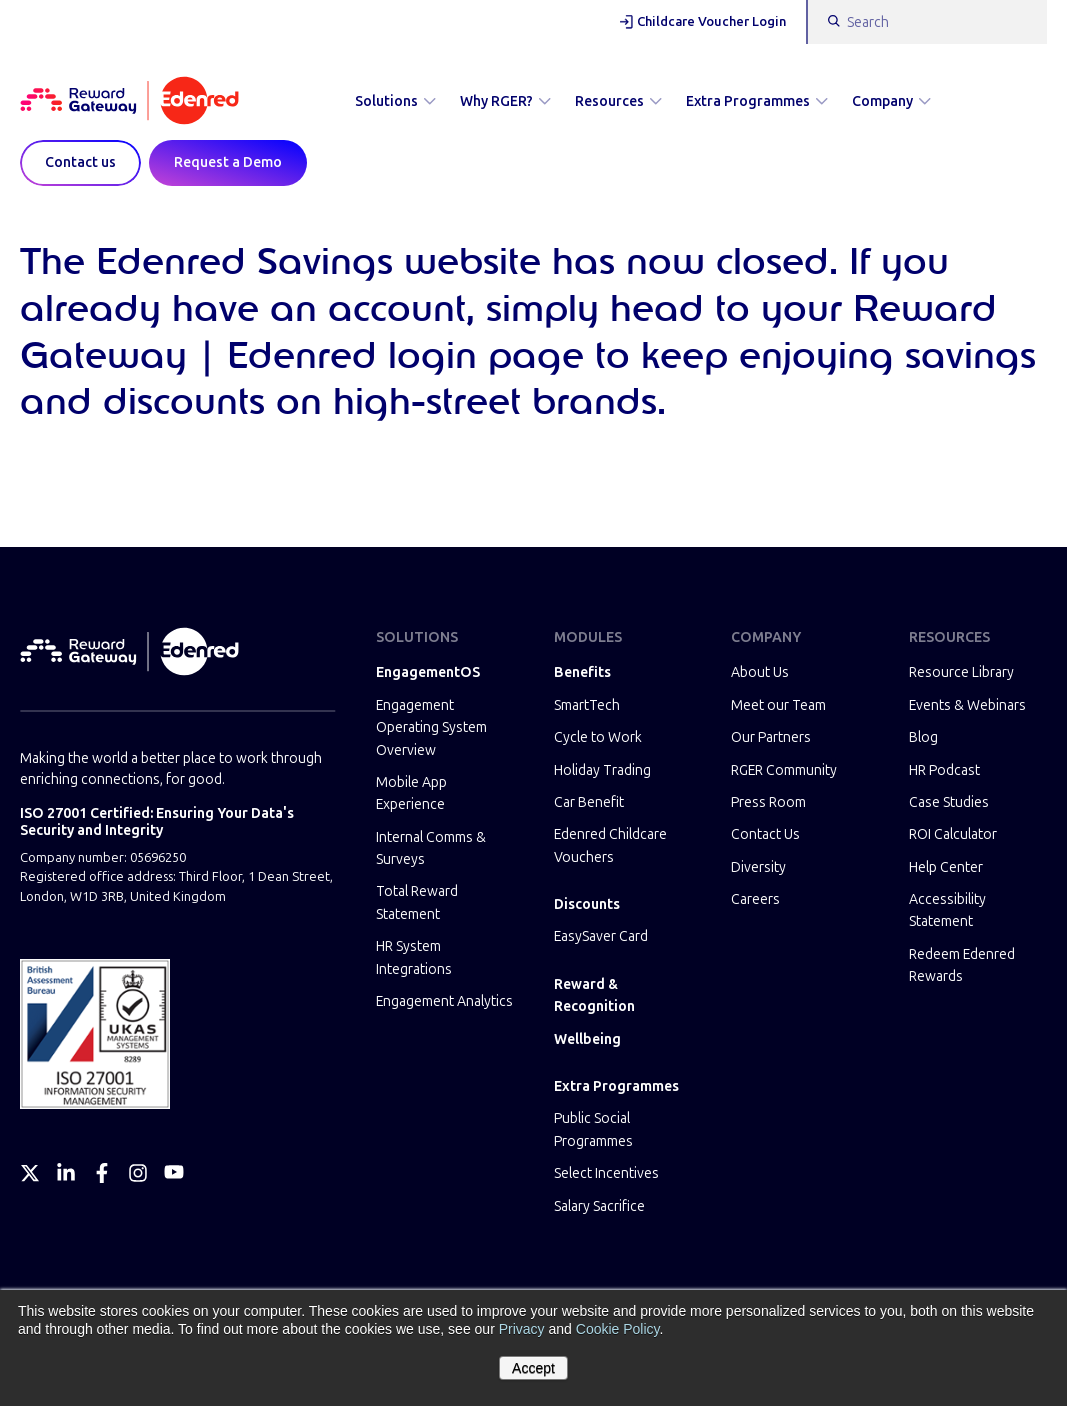 This screenshot has height=1406, width=1067. I want to click on Blog [menuitem], so click(923, 737).